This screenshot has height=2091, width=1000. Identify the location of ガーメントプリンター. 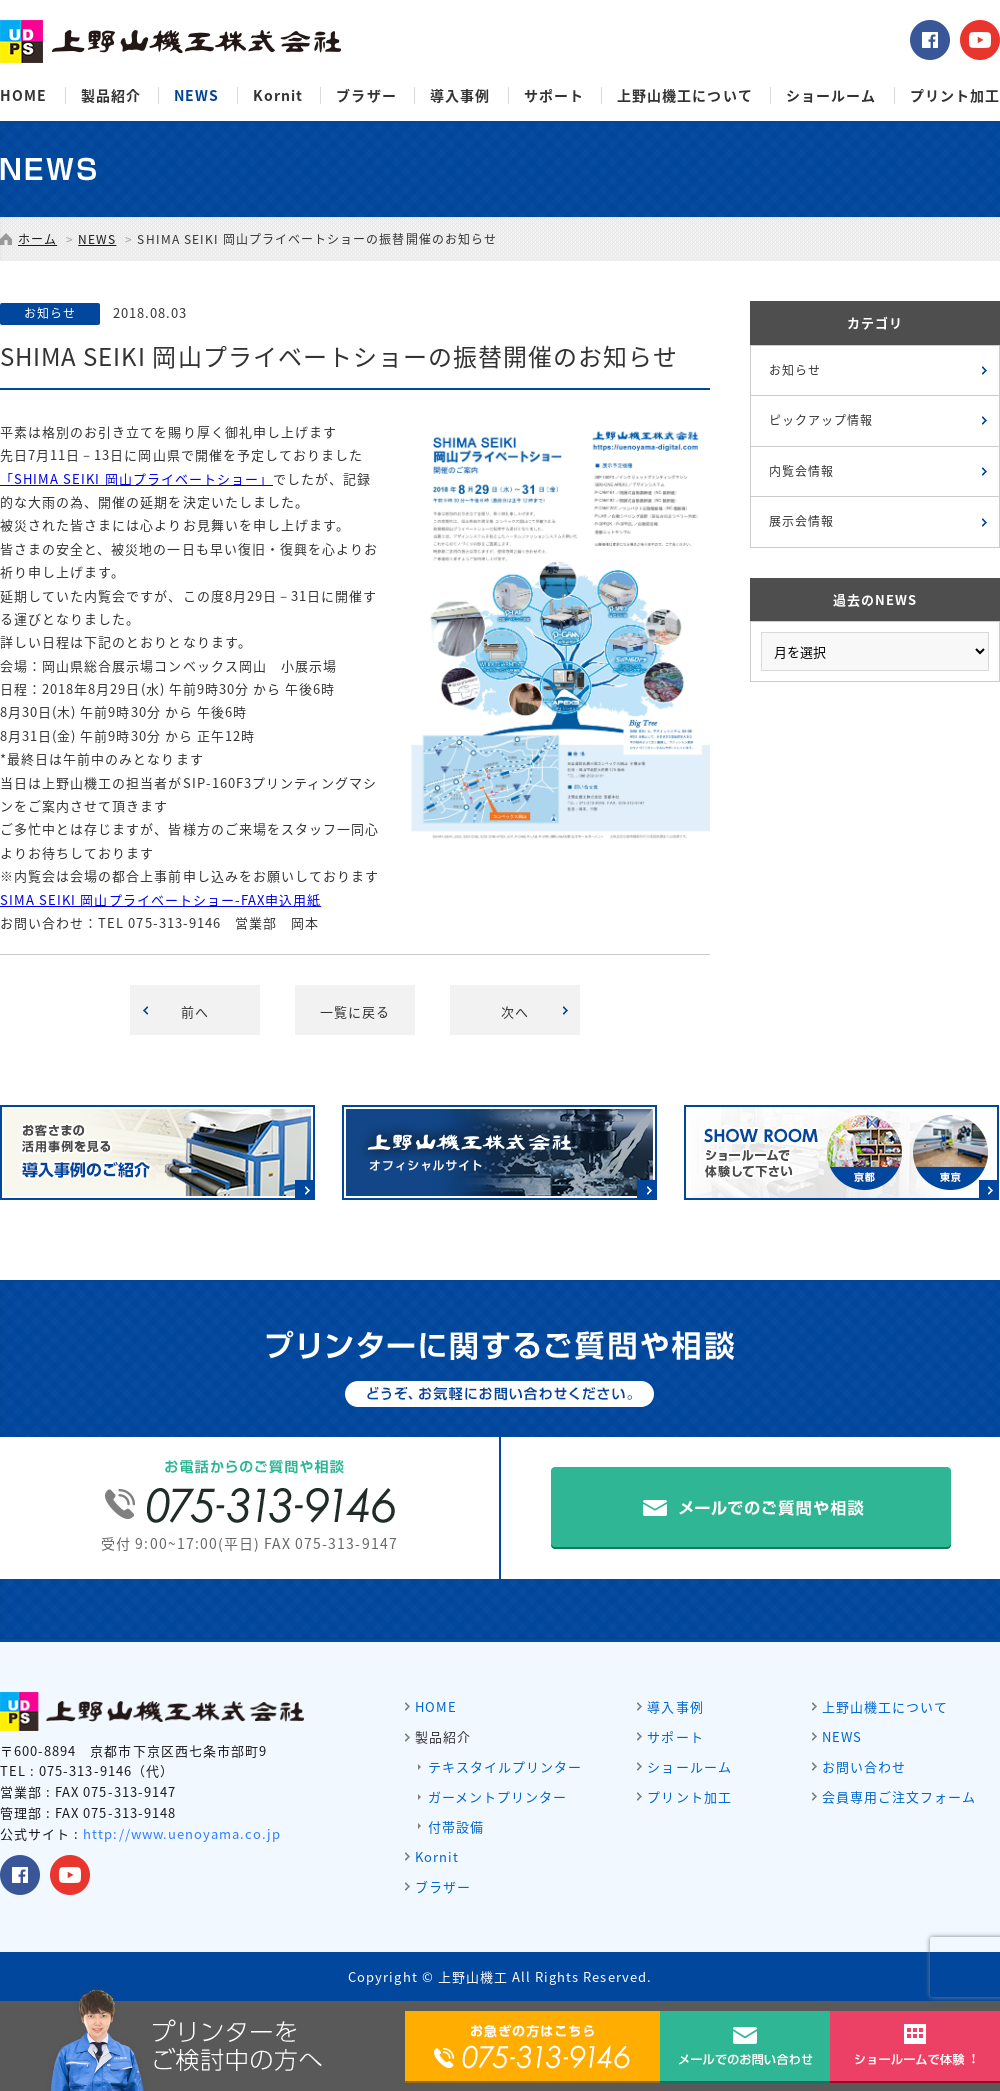
(497, 1796).